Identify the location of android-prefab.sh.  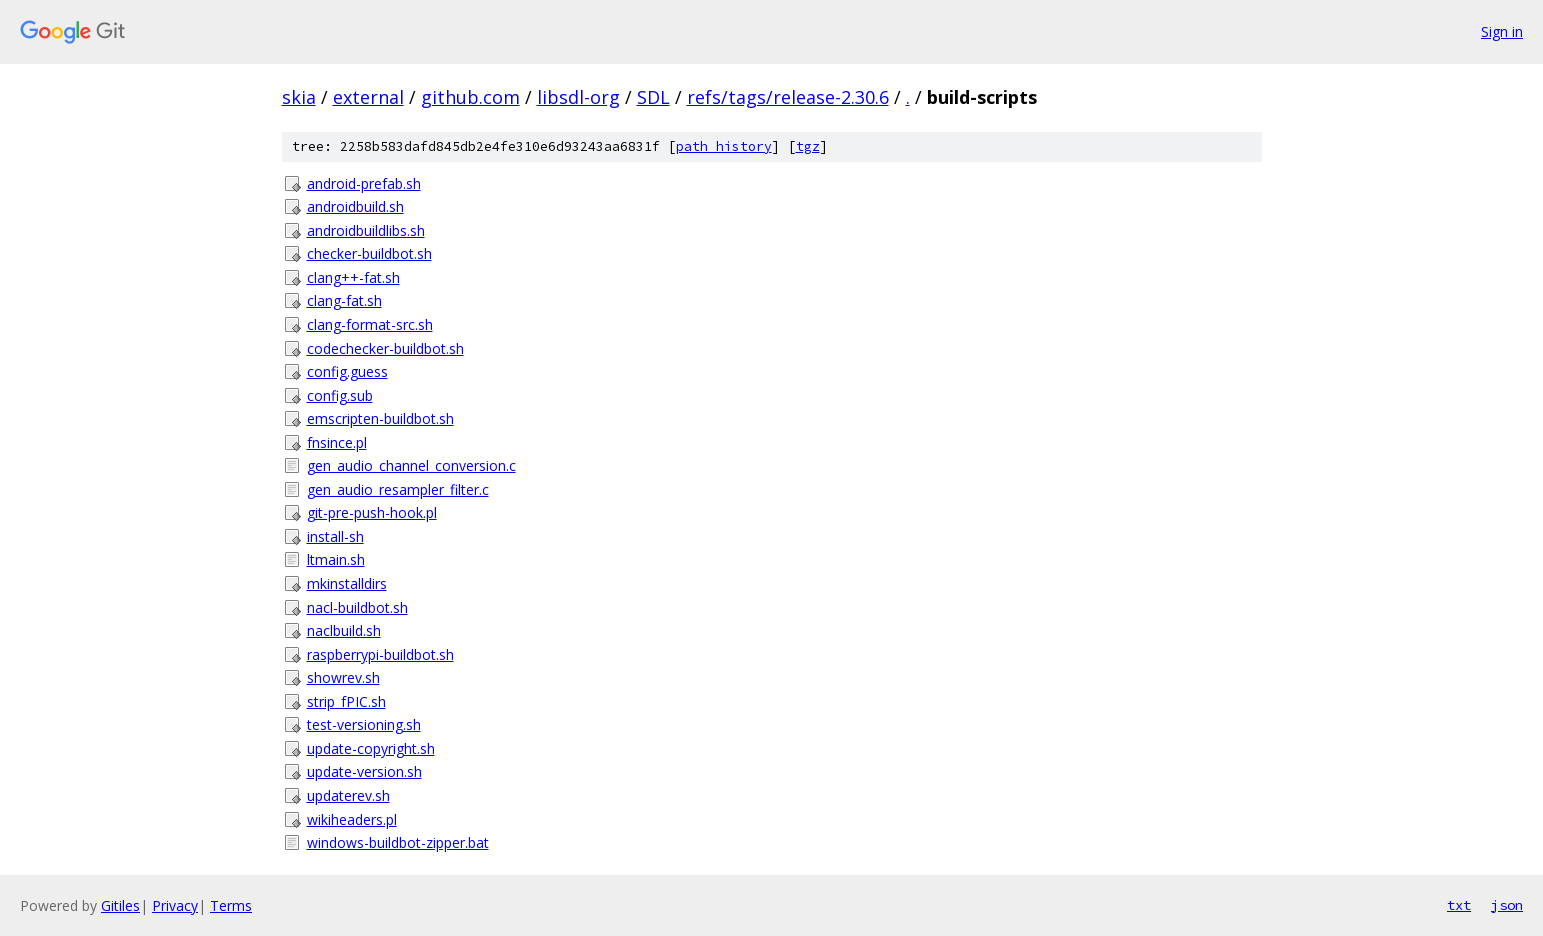
(364, 183).